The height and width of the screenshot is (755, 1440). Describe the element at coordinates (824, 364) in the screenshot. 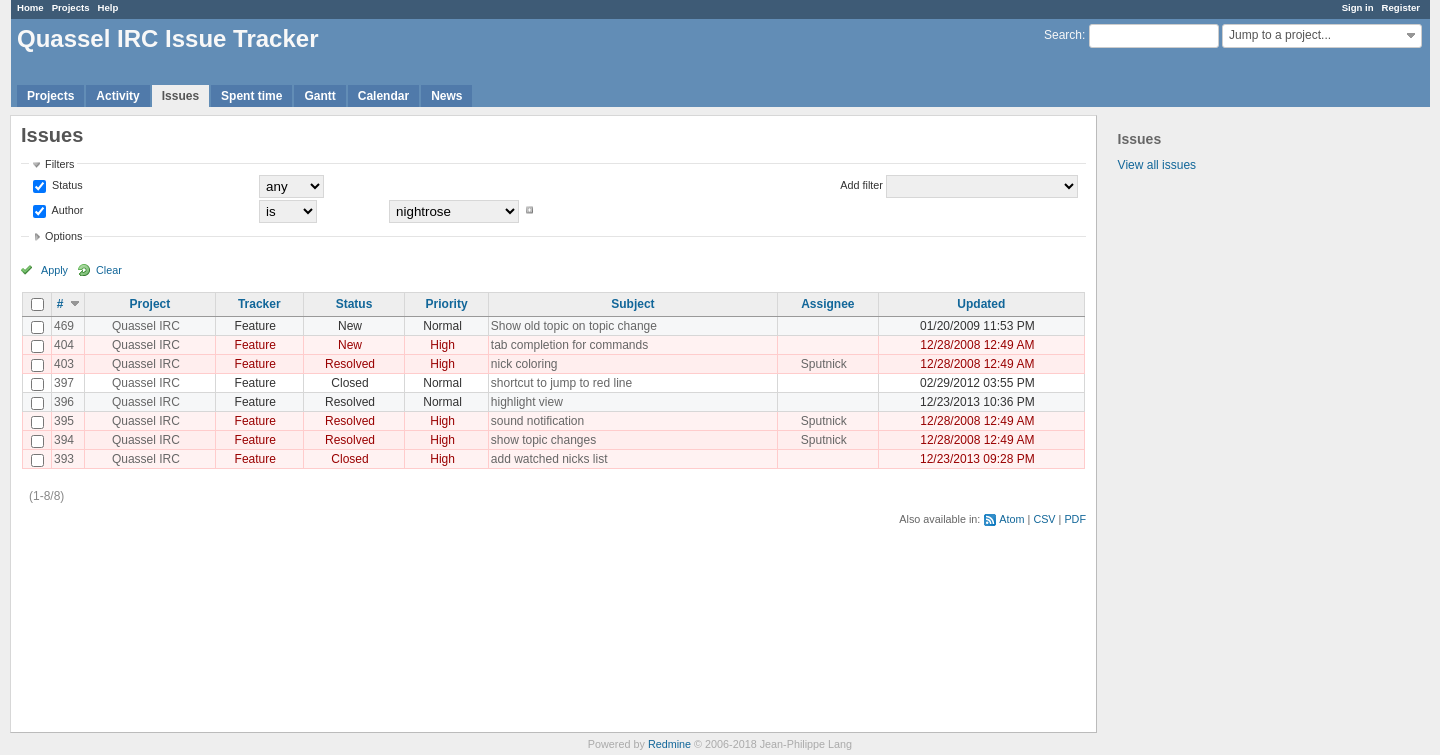

I see `Sputnick` at that location.